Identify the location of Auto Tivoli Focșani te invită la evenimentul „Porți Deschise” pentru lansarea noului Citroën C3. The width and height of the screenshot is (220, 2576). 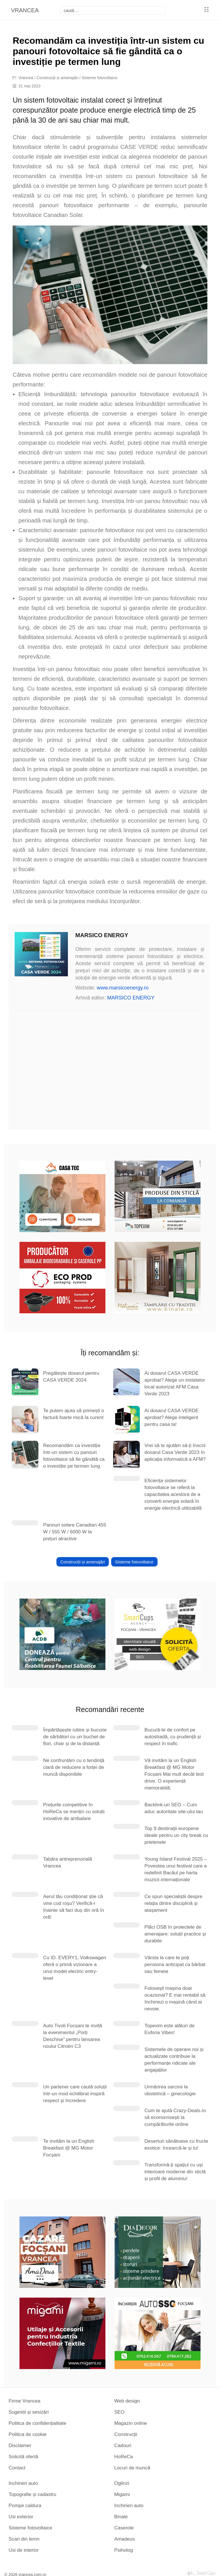
(72, 2036).